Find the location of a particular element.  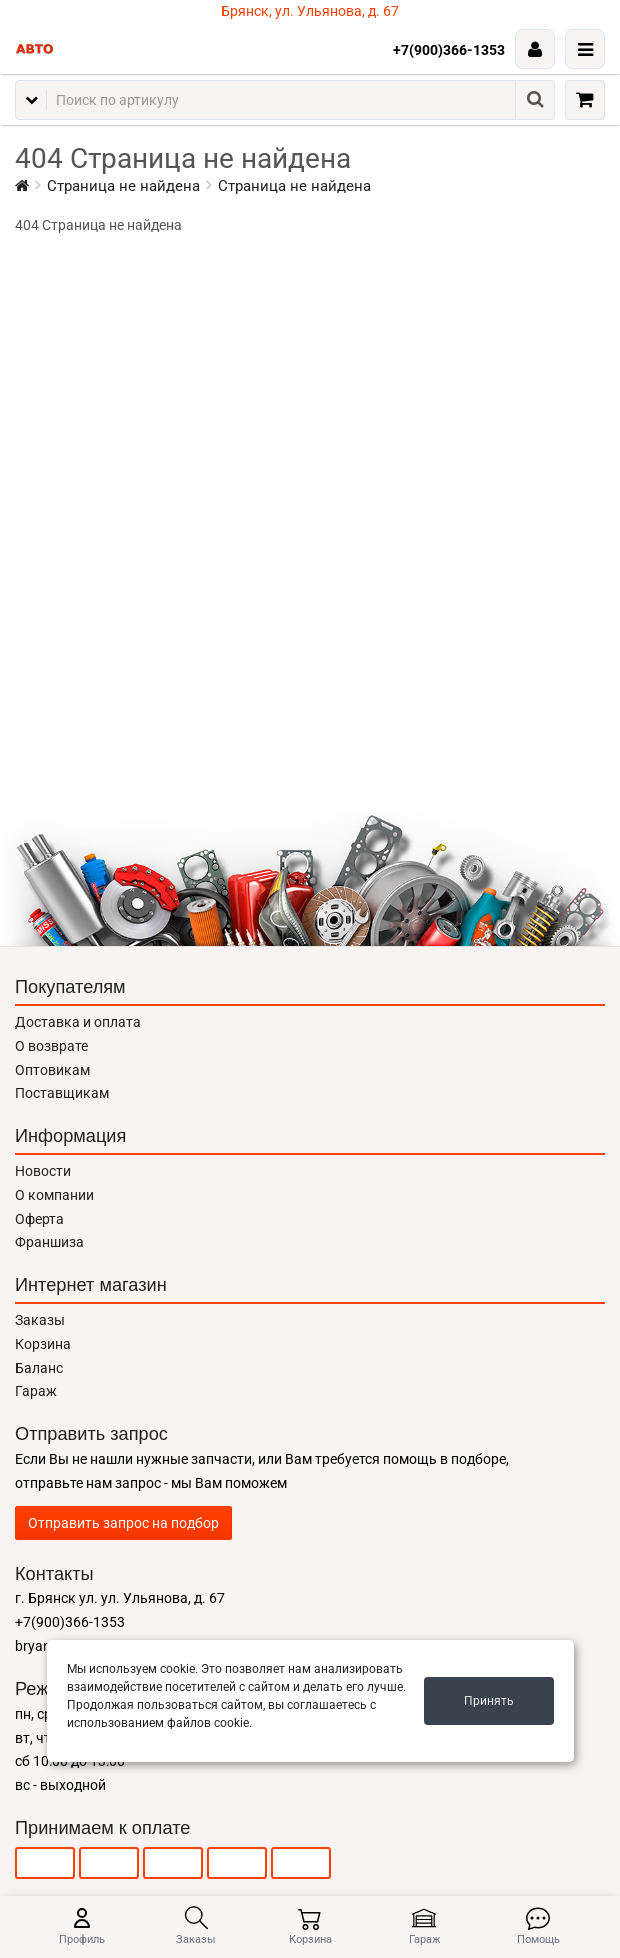

Оптовикам is located at coordinates (52, 1070).